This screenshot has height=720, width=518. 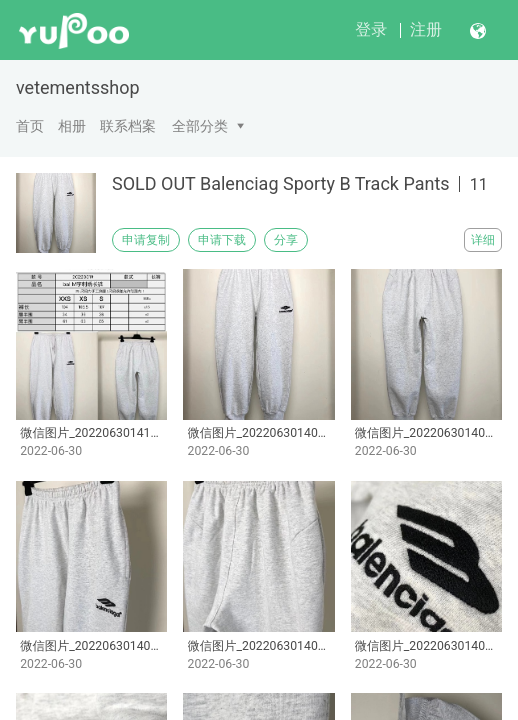 What do you see at coordinates (483, 240) in the screenshot?
I see `详细` at bounding box center [483, 240].